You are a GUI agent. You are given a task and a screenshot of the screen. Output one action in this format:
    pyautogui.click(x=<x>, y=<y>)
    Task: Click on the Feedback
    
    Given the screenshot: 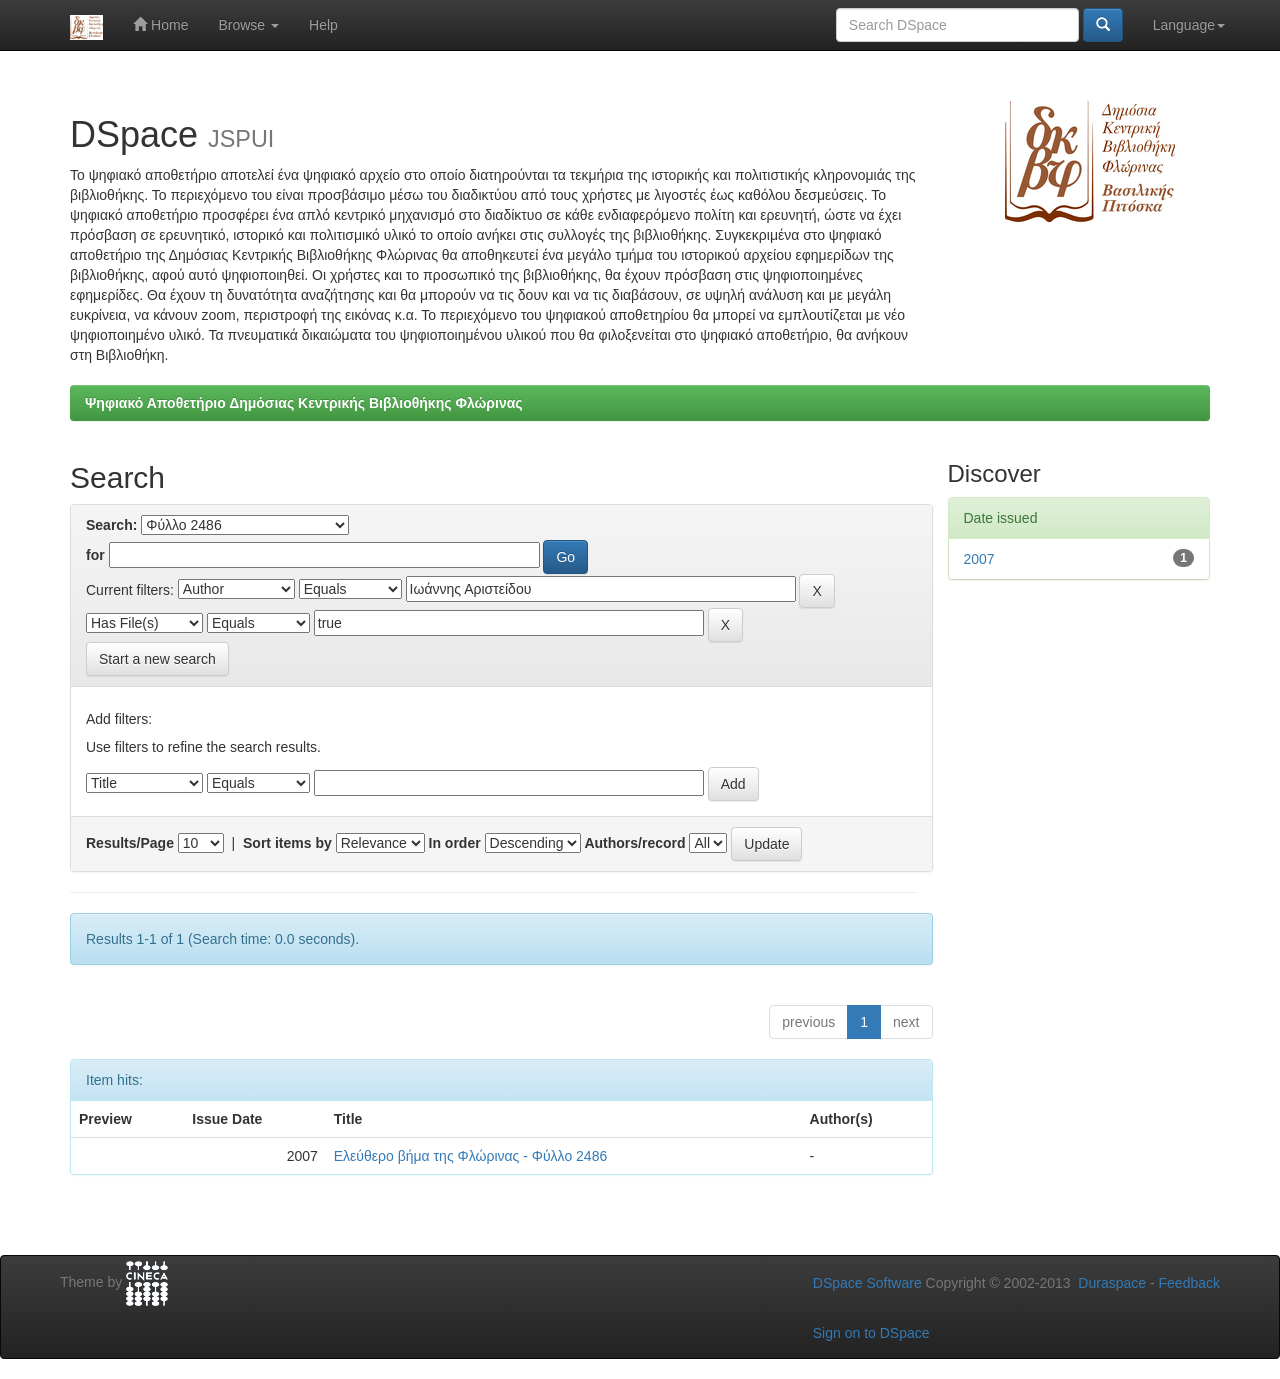 What is the action you would take?
    pyautogui.click(x=1189, y=1283)
    